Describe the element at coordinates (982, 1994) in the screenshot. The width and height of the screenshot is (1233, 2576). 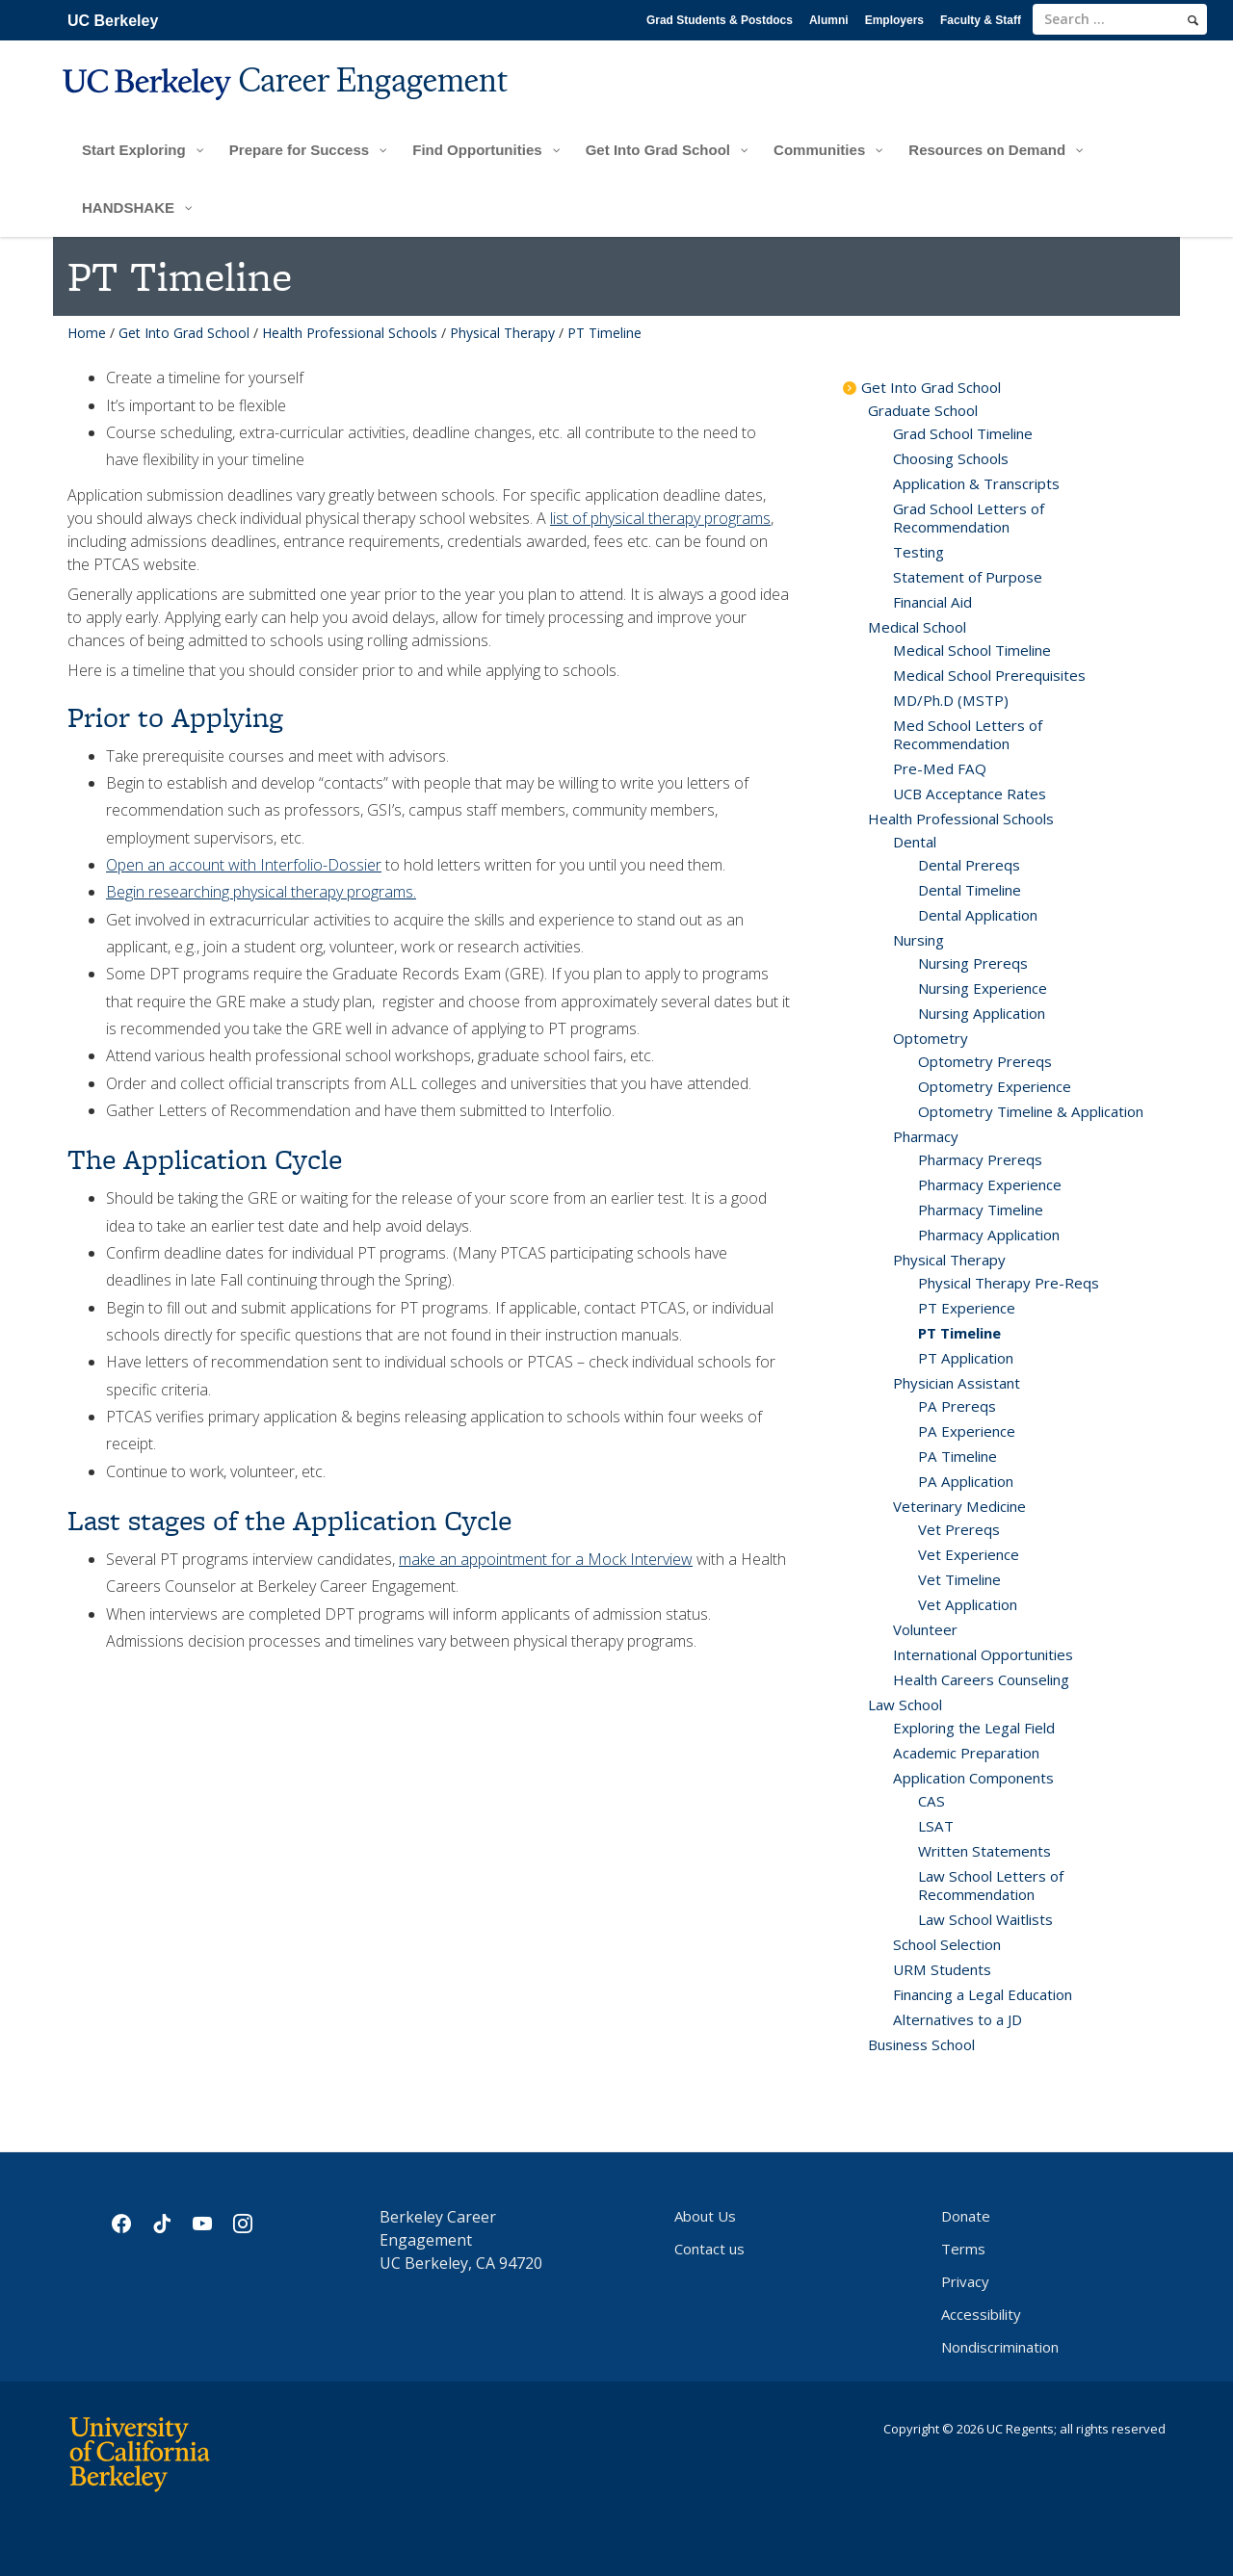
I see `Financing a Legal Education` at that location.